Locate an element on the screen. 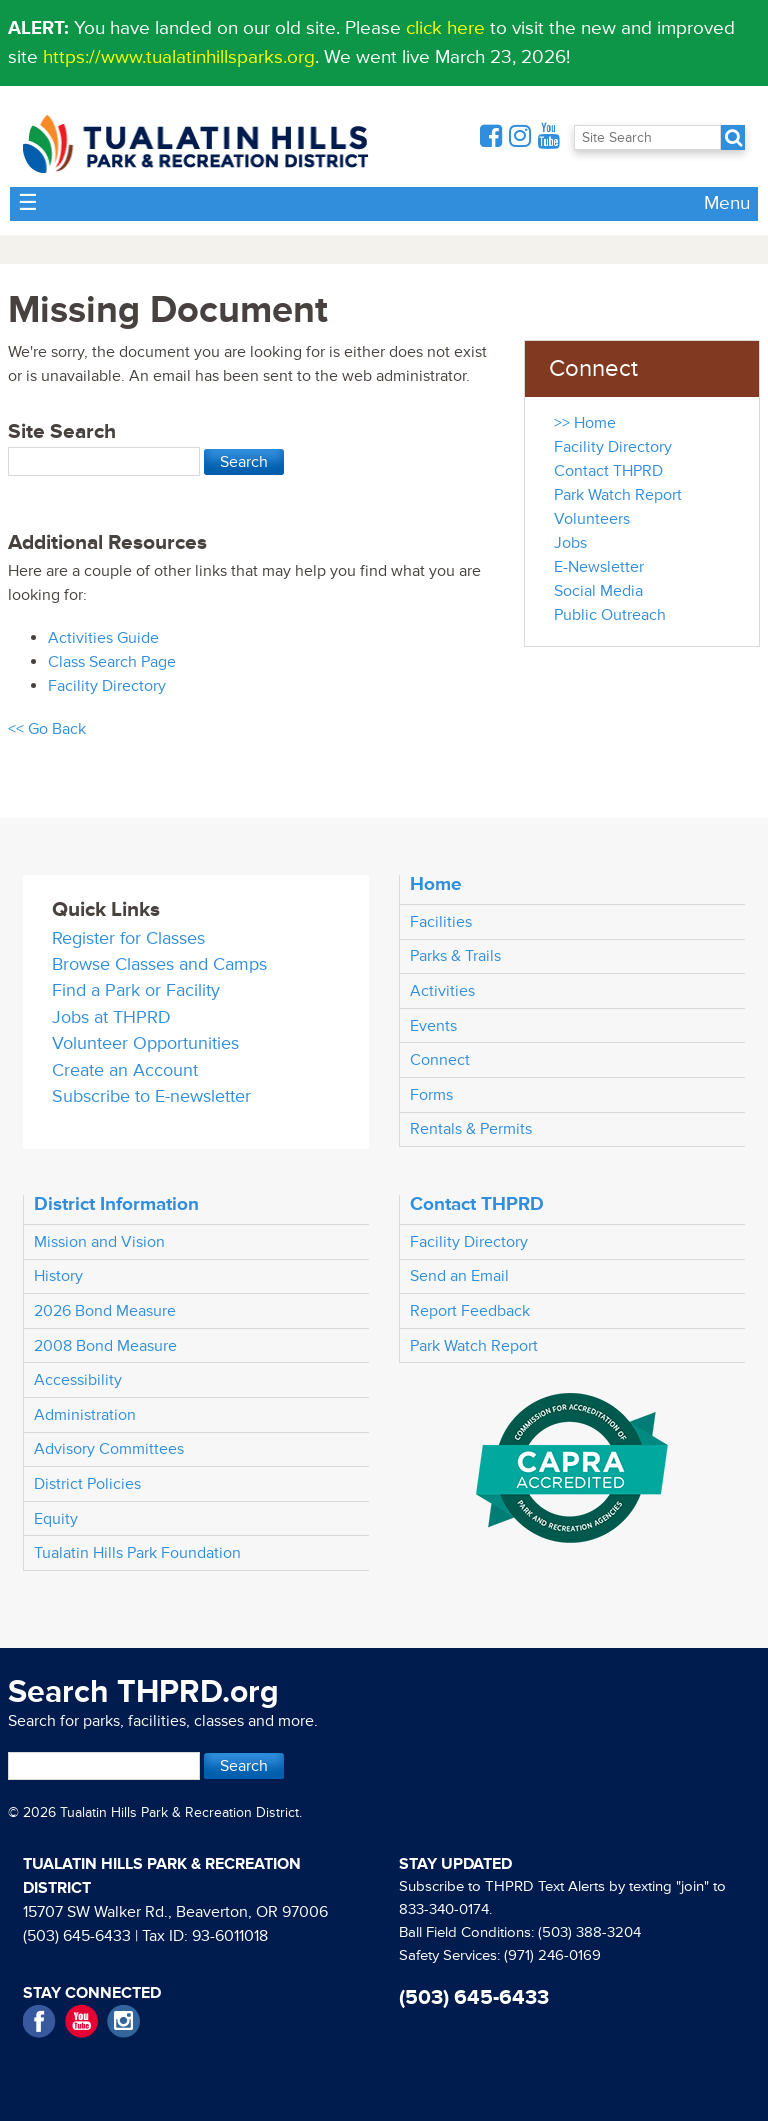  Administration is located at coordinates (85, 1415).